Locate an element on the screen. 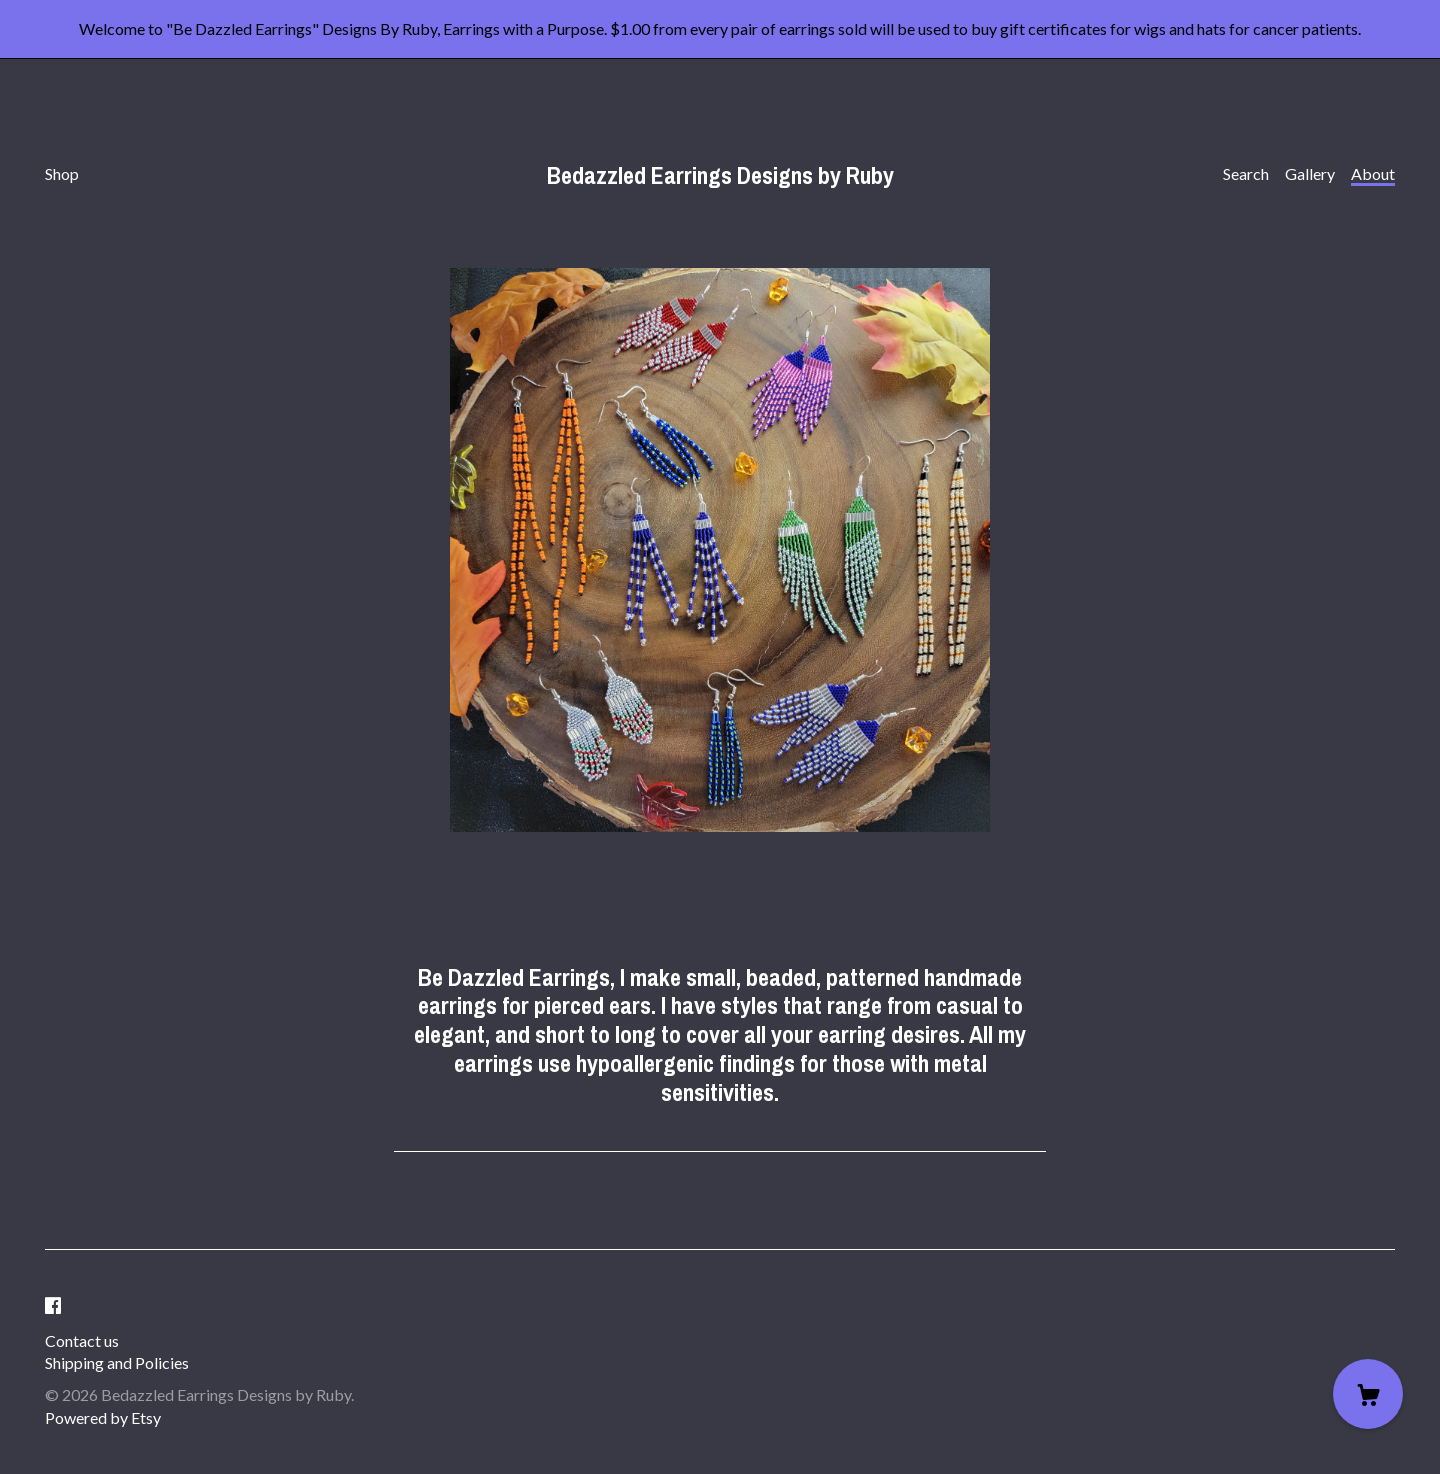 The width and height of the screenshot is (1440, 1474). [facebook] is located at coordinates (53, 1305).